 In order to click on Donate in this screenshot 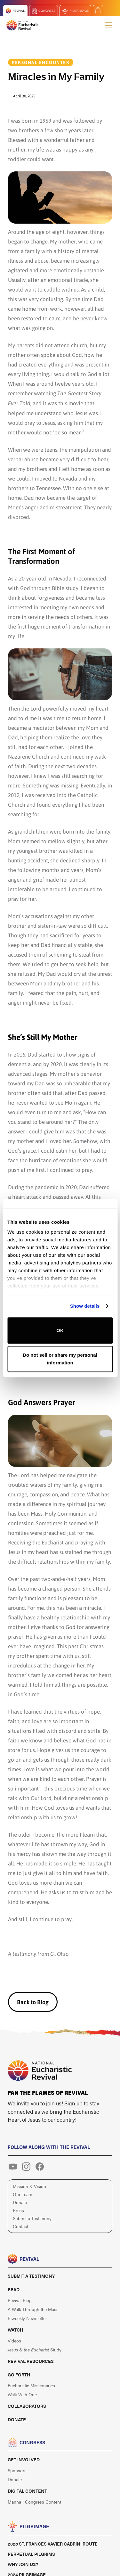, I will do `click(20, 2202)`.